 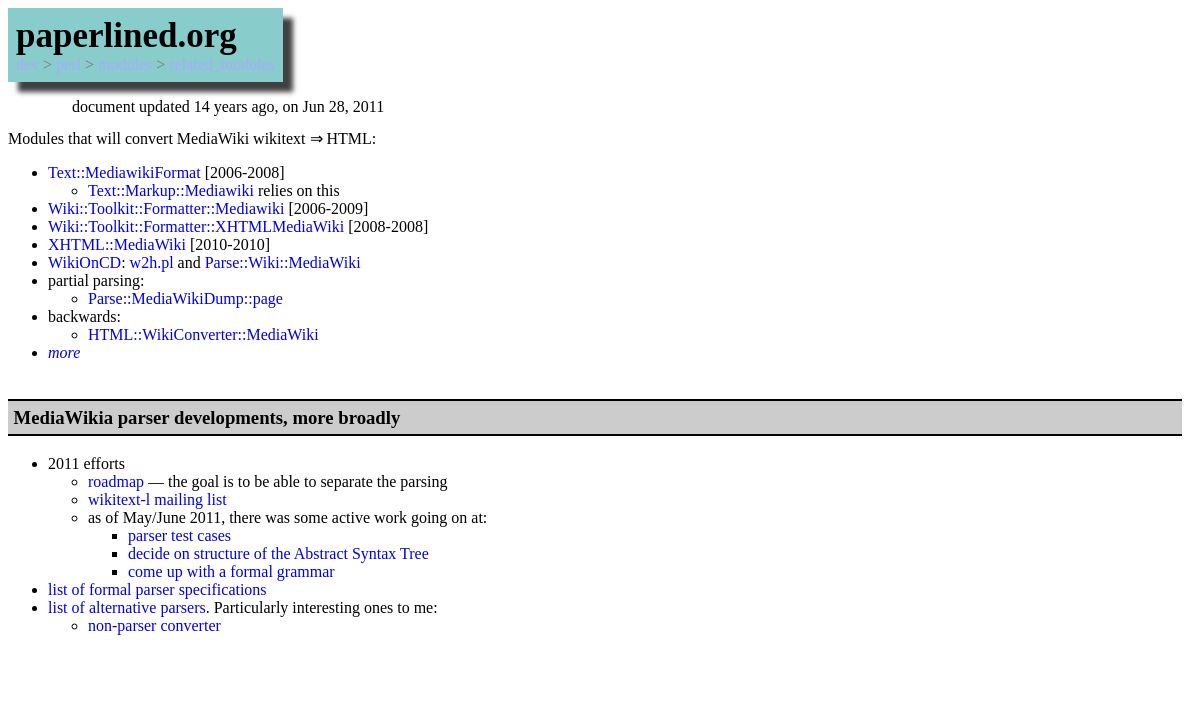 I want to click on XHTML::MediaWiki, so click(x=117, y=244).